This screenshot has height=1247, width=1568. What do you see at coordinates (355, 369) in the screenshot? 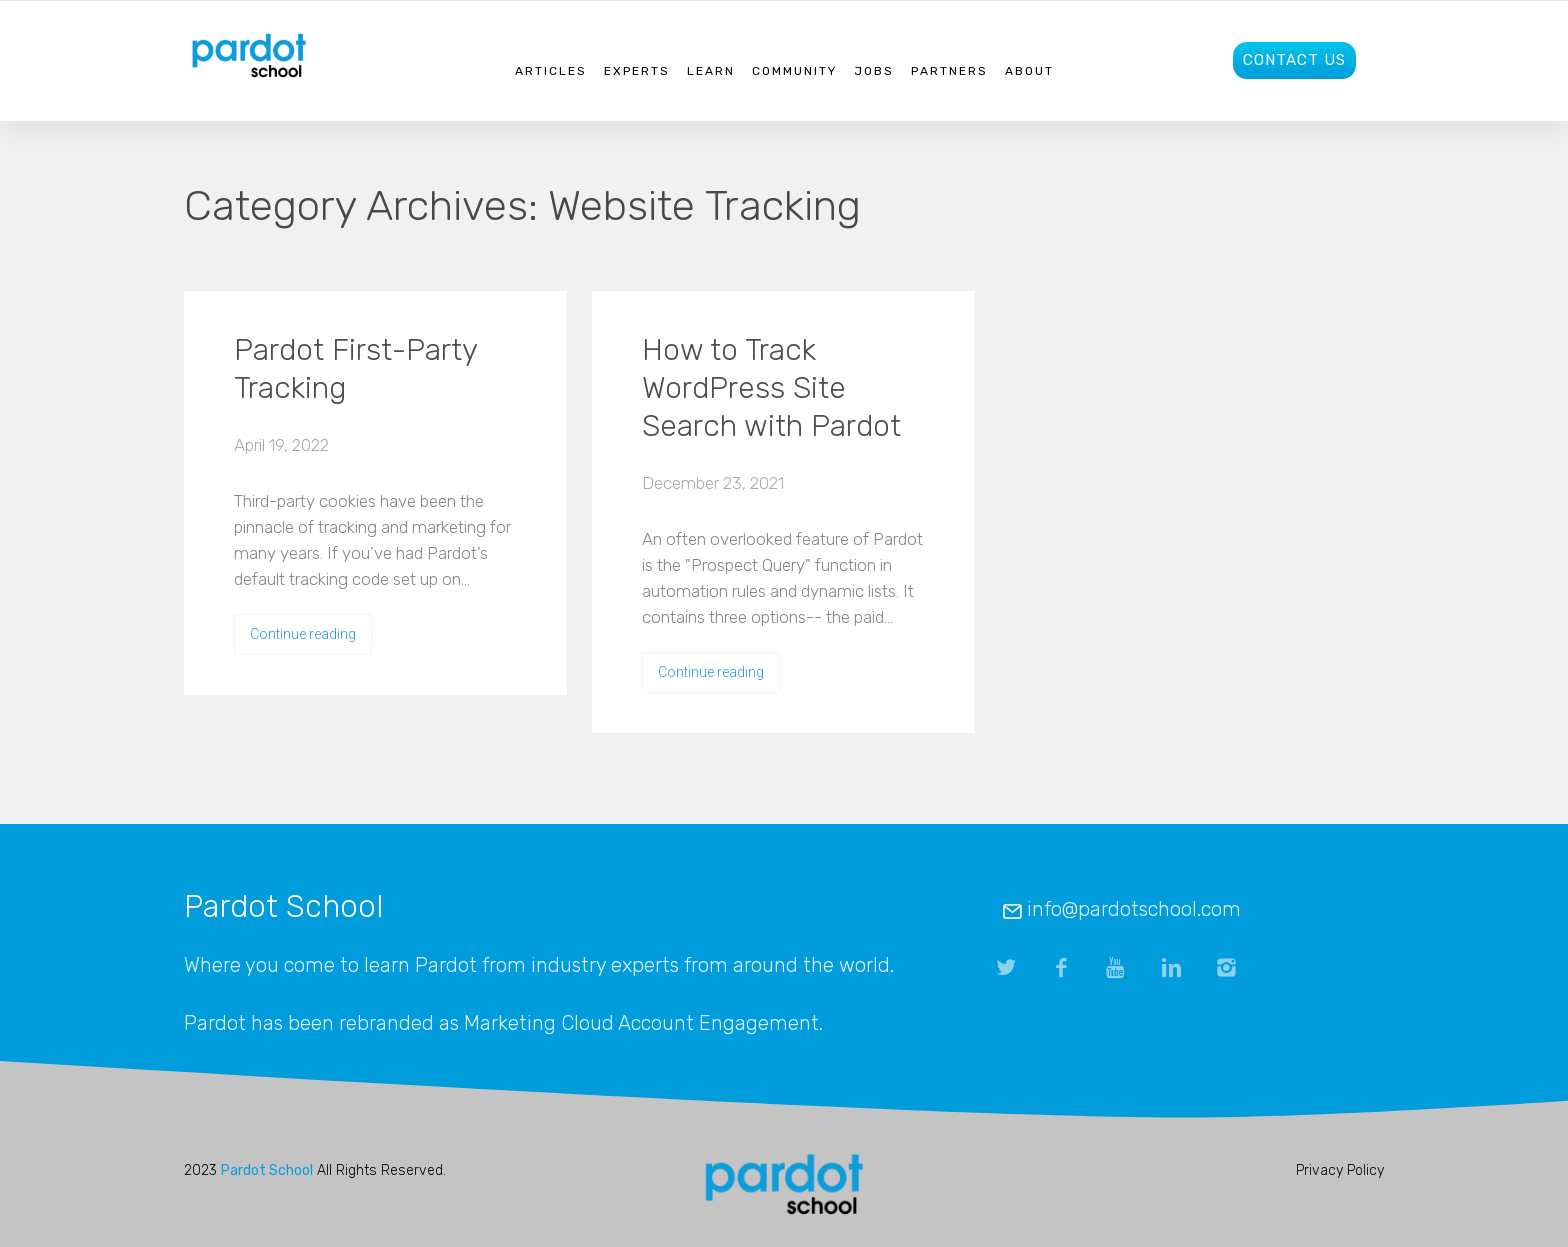
I see `Pardot First-Party Tracking` at bounding box center [355, 369].